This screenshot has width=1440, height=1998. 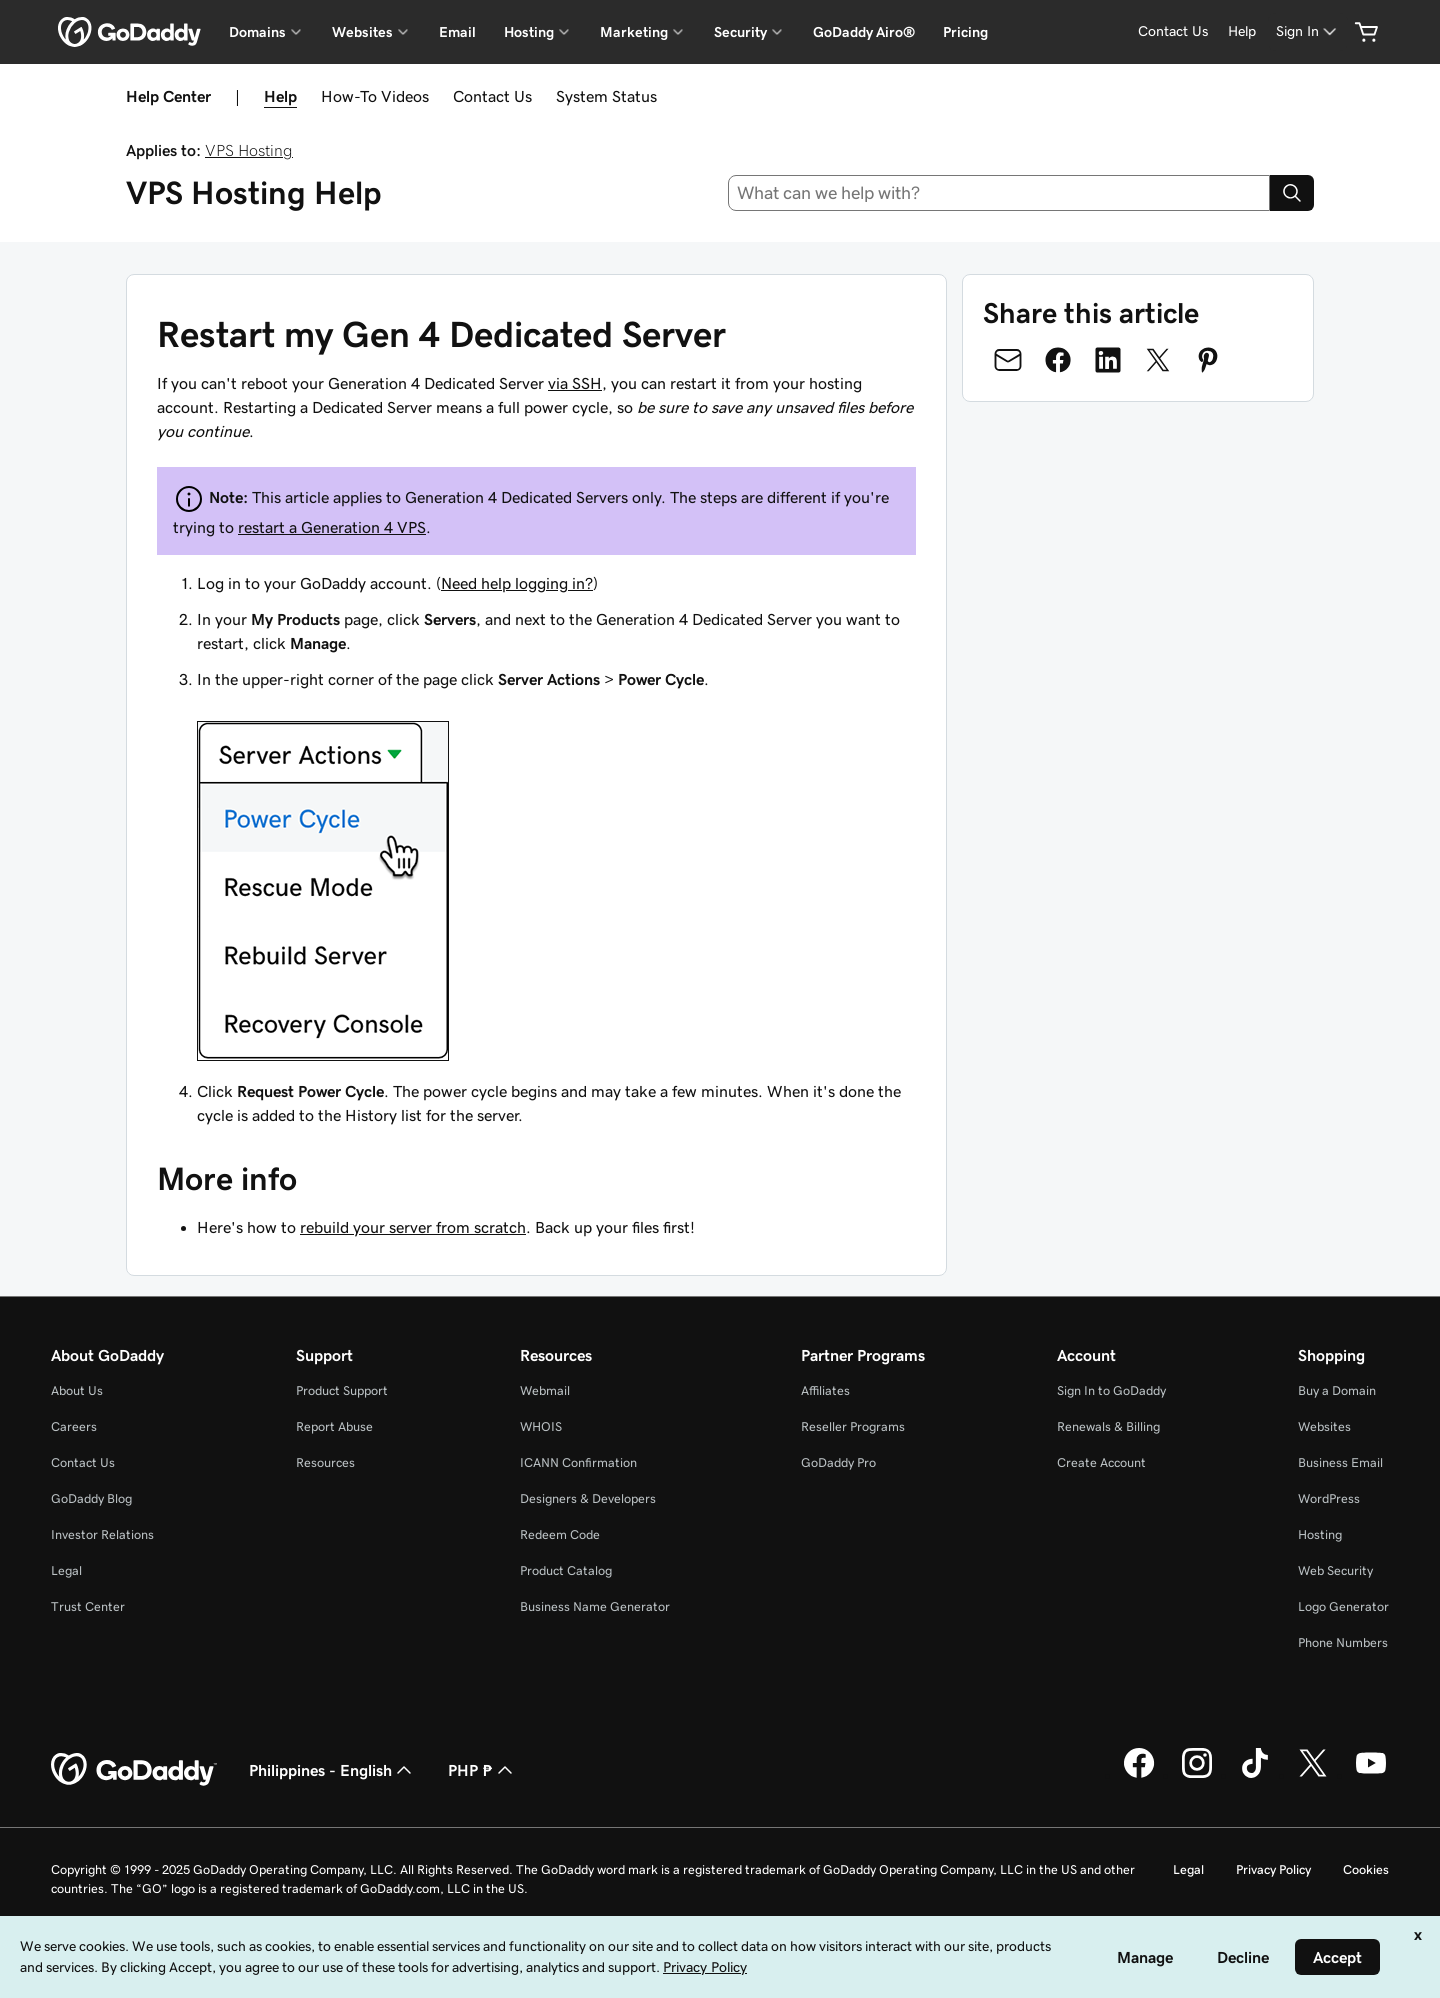 I want to click on [Share on Pinterest], so click(x=1208, y=360).